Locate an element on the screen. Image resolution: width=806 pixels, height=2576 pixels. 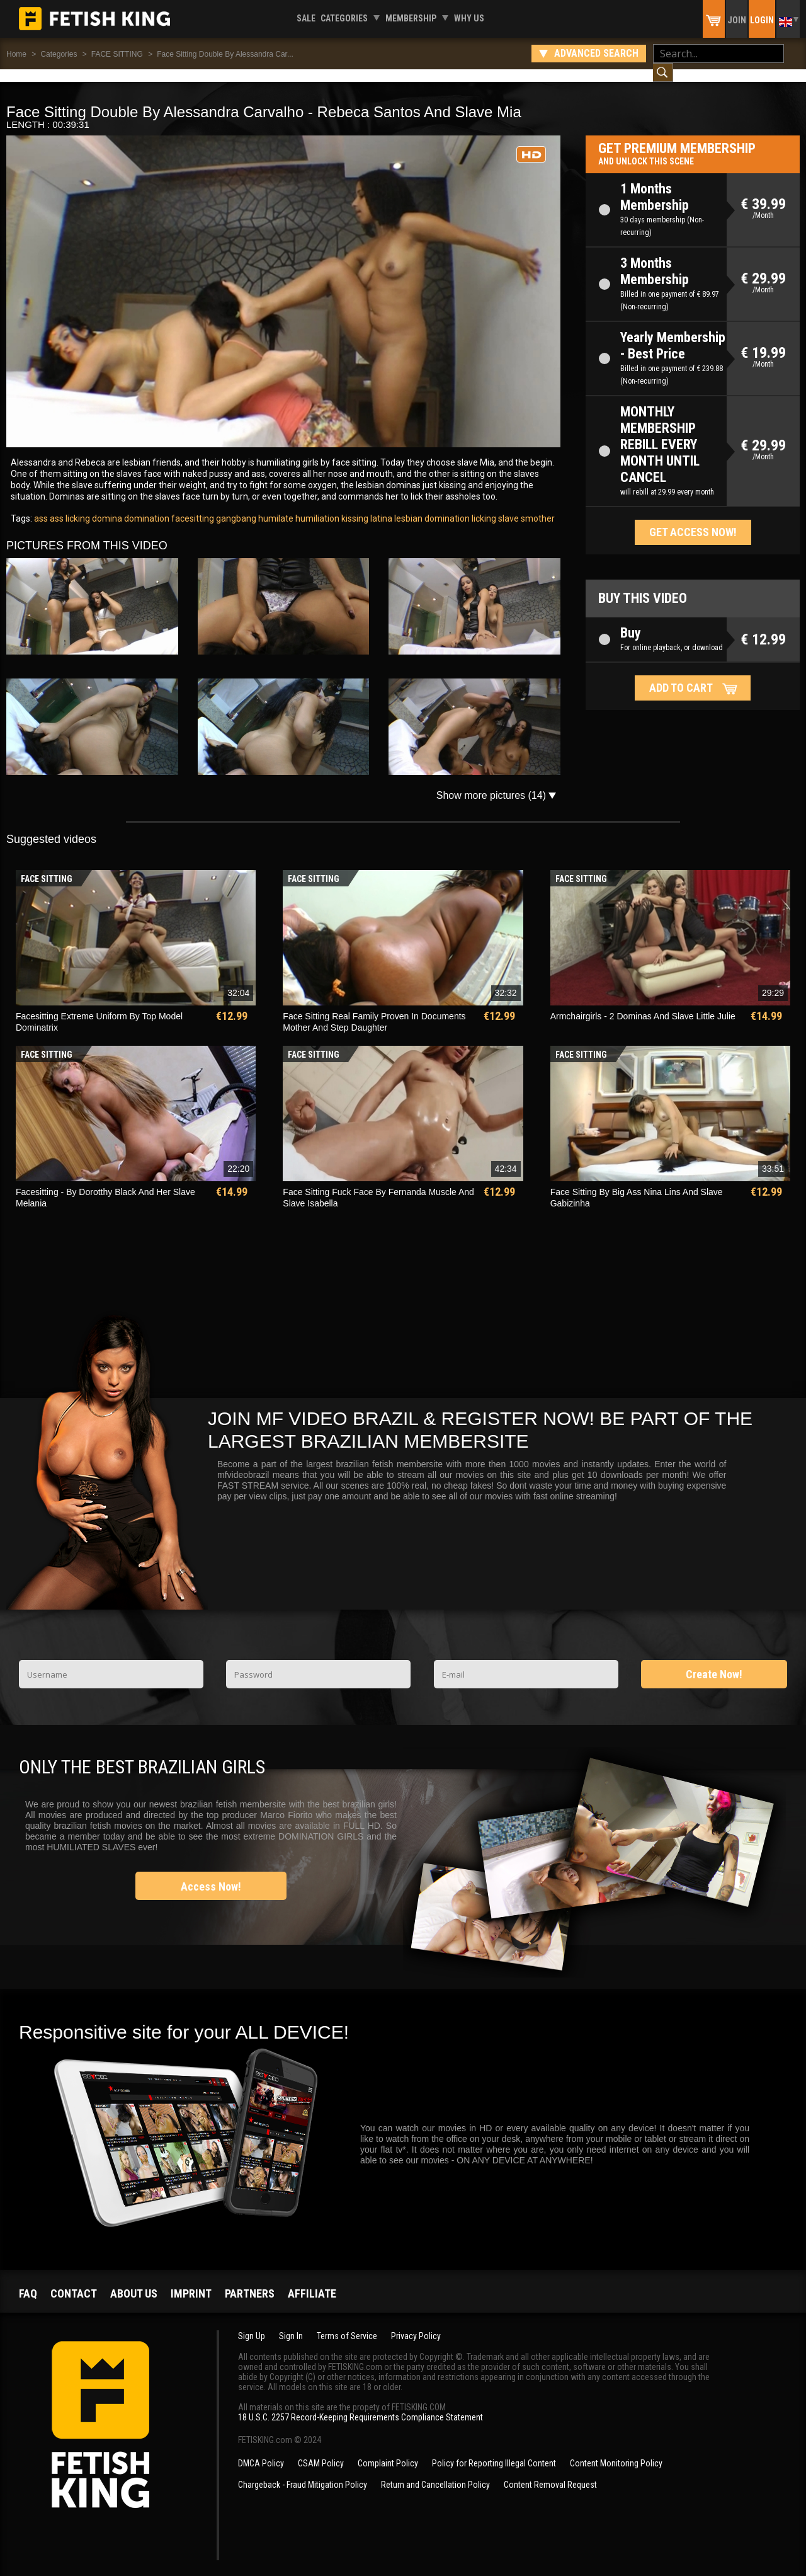
Sale is located at coordinates (306, 18).